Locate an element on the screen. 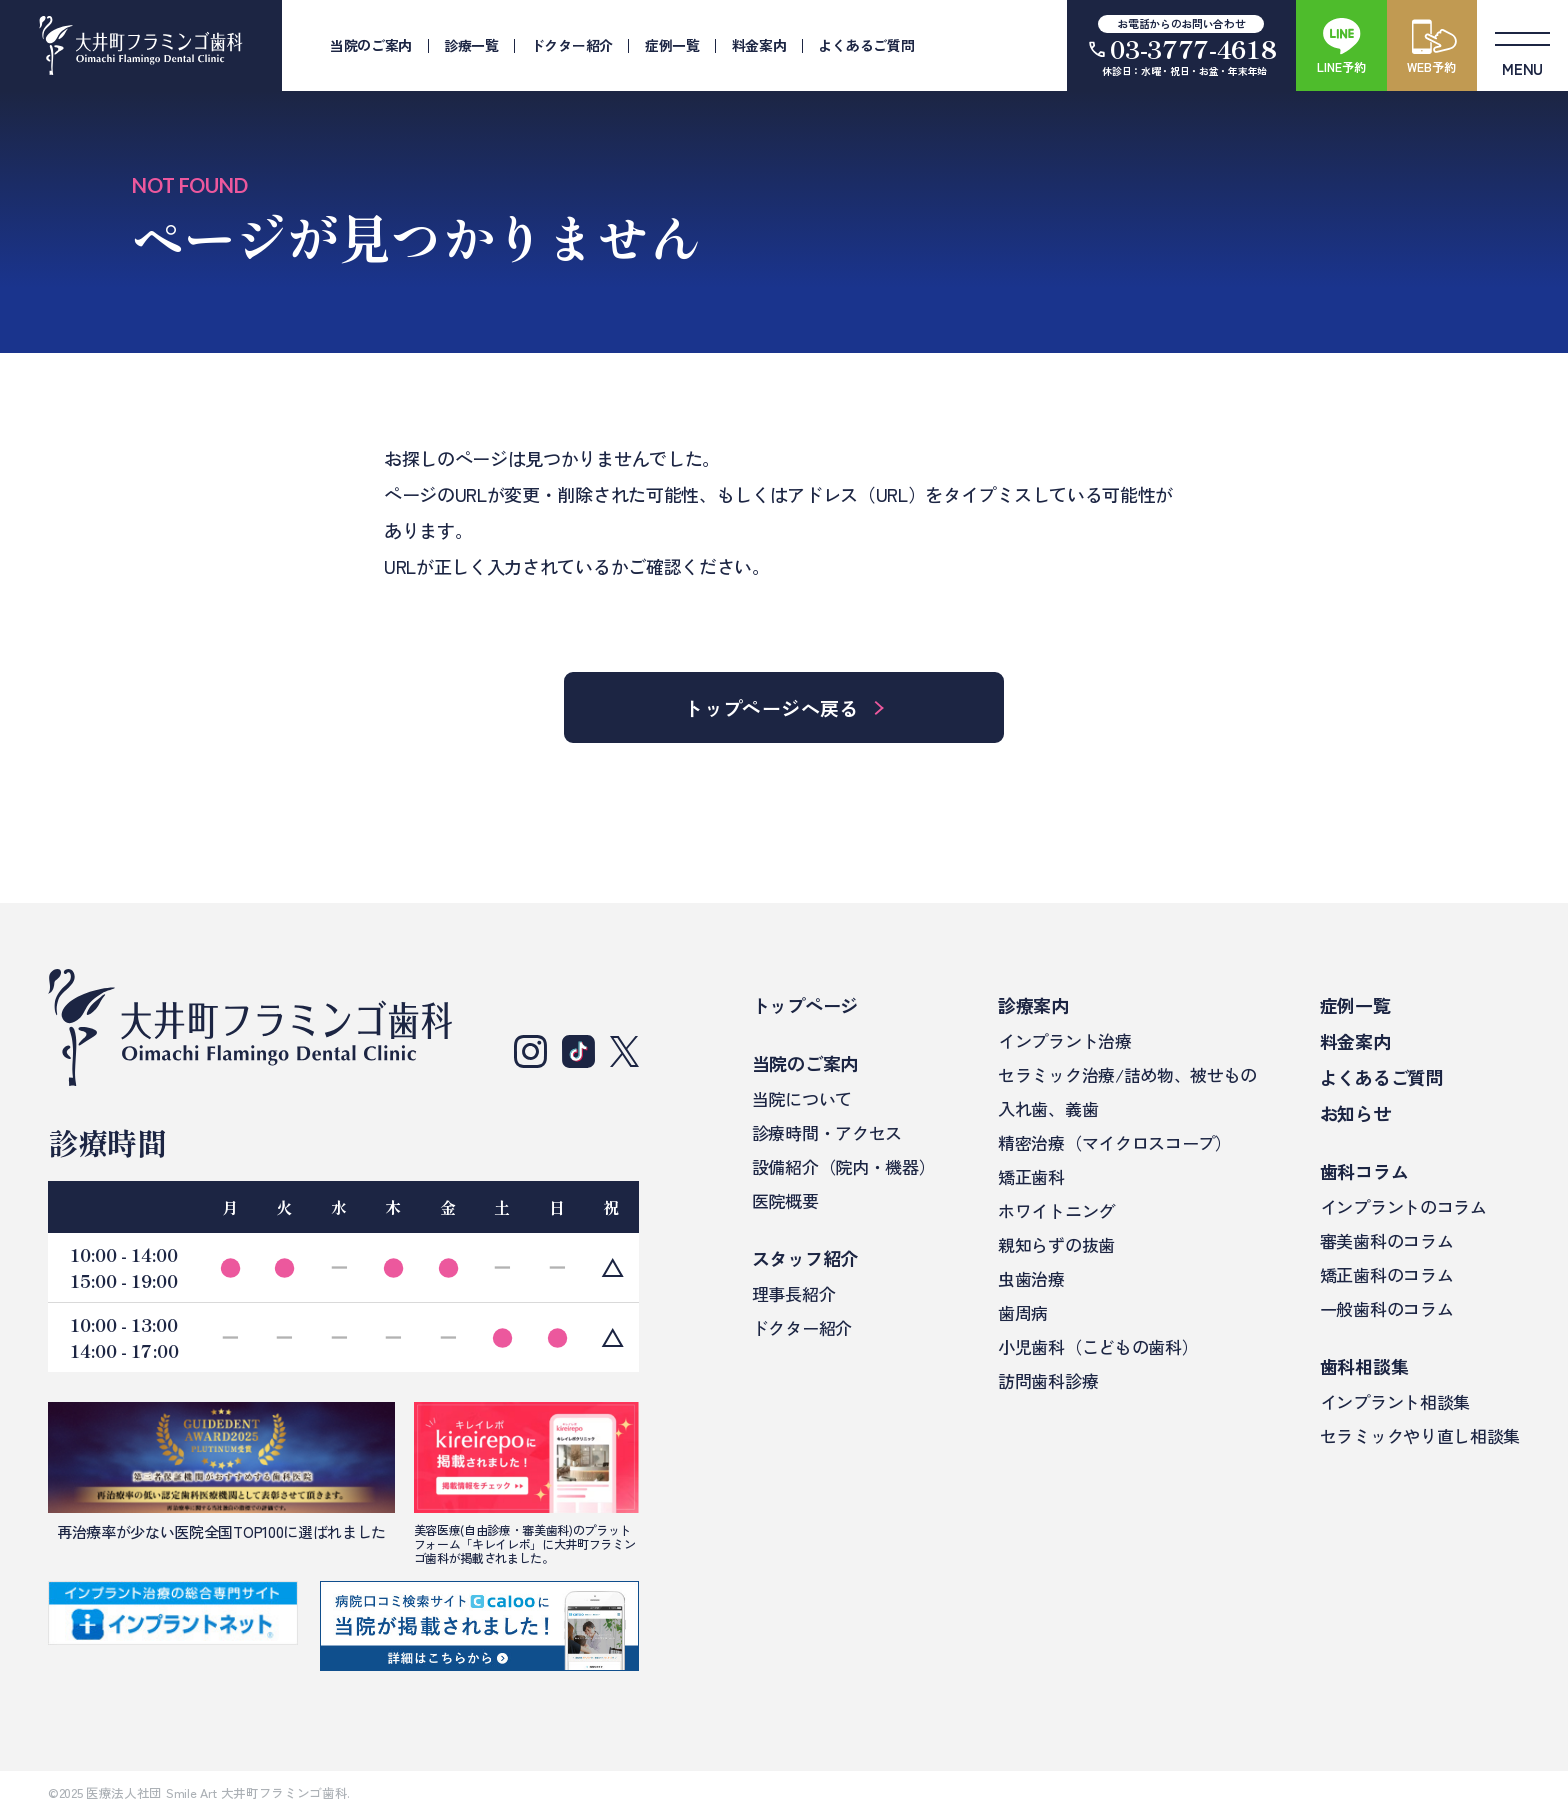  セラミックやり直し相談集 is located at coordinates (1420, 1435).